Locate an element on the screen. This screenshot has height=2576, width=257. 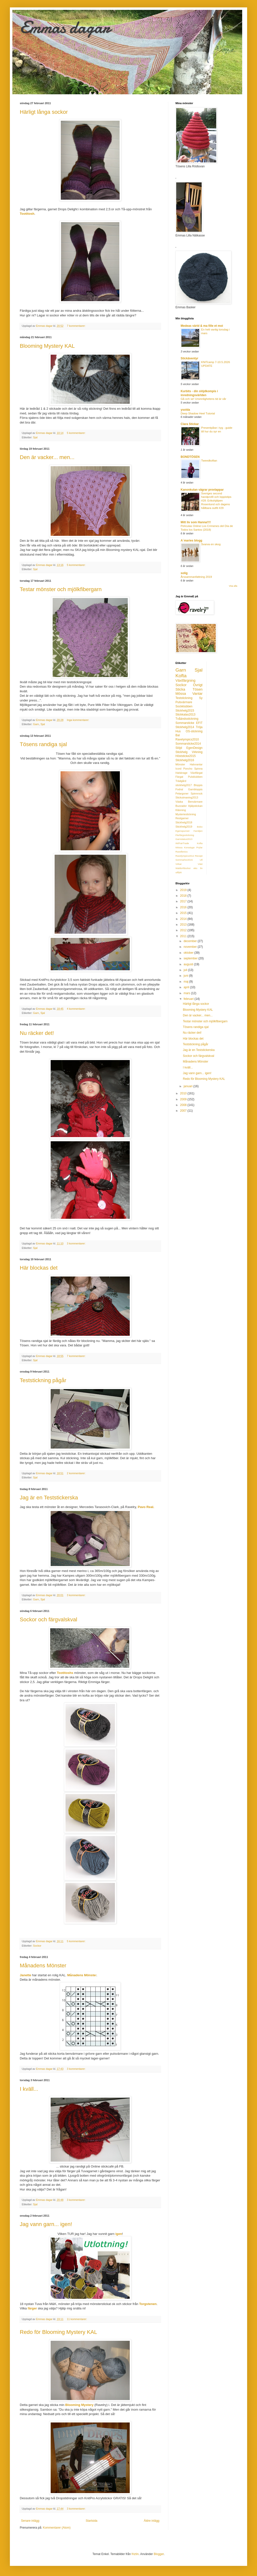
EFIT is located at coordinates (199, 723).